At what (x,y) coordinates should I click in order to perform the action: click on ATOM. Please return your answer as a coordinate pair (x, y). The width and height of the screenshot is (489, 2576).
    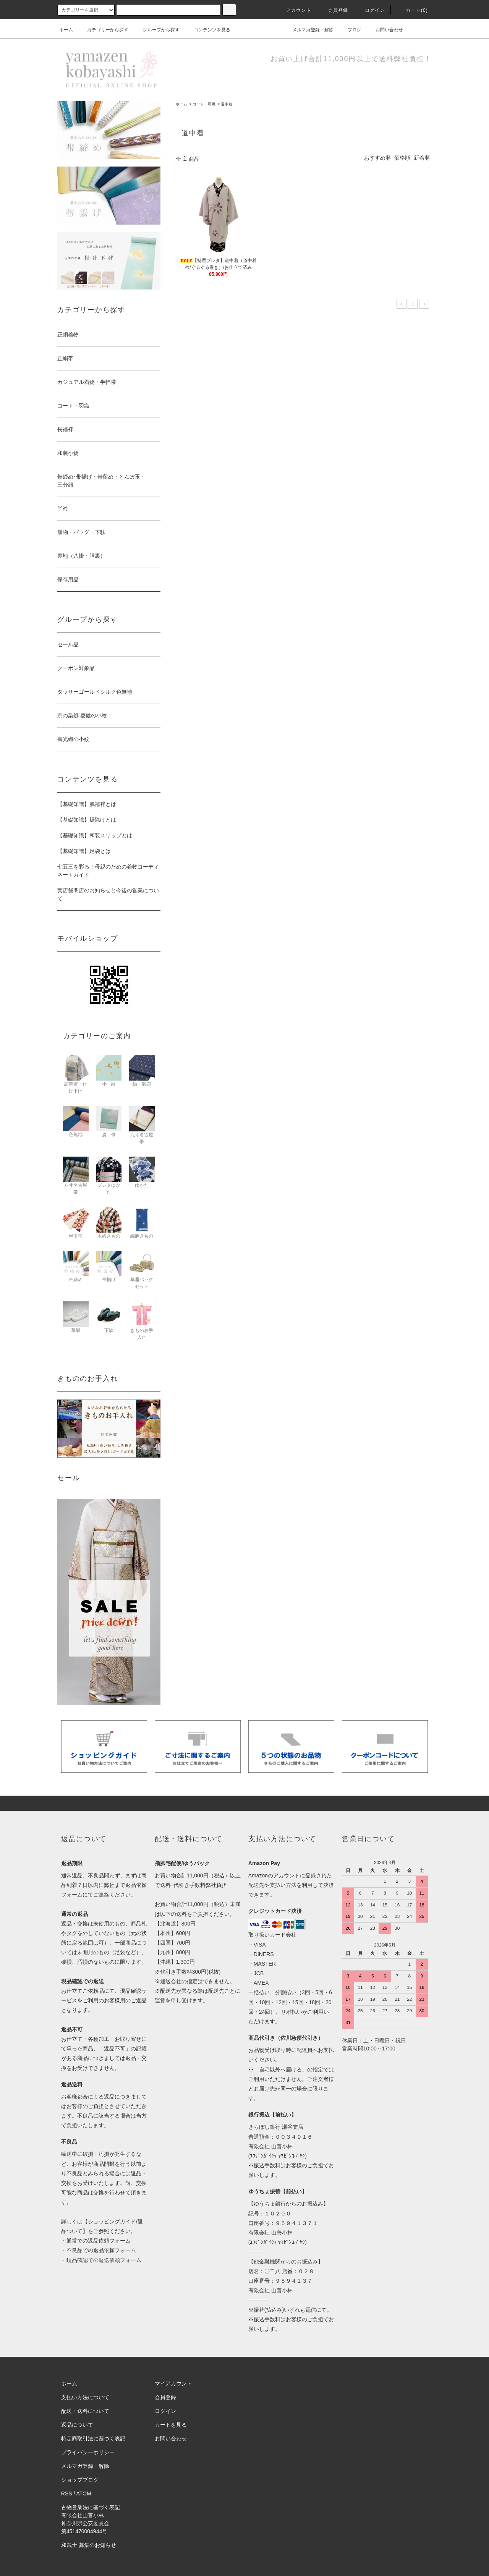
    Looking at the image, I should click on (83, 2493).